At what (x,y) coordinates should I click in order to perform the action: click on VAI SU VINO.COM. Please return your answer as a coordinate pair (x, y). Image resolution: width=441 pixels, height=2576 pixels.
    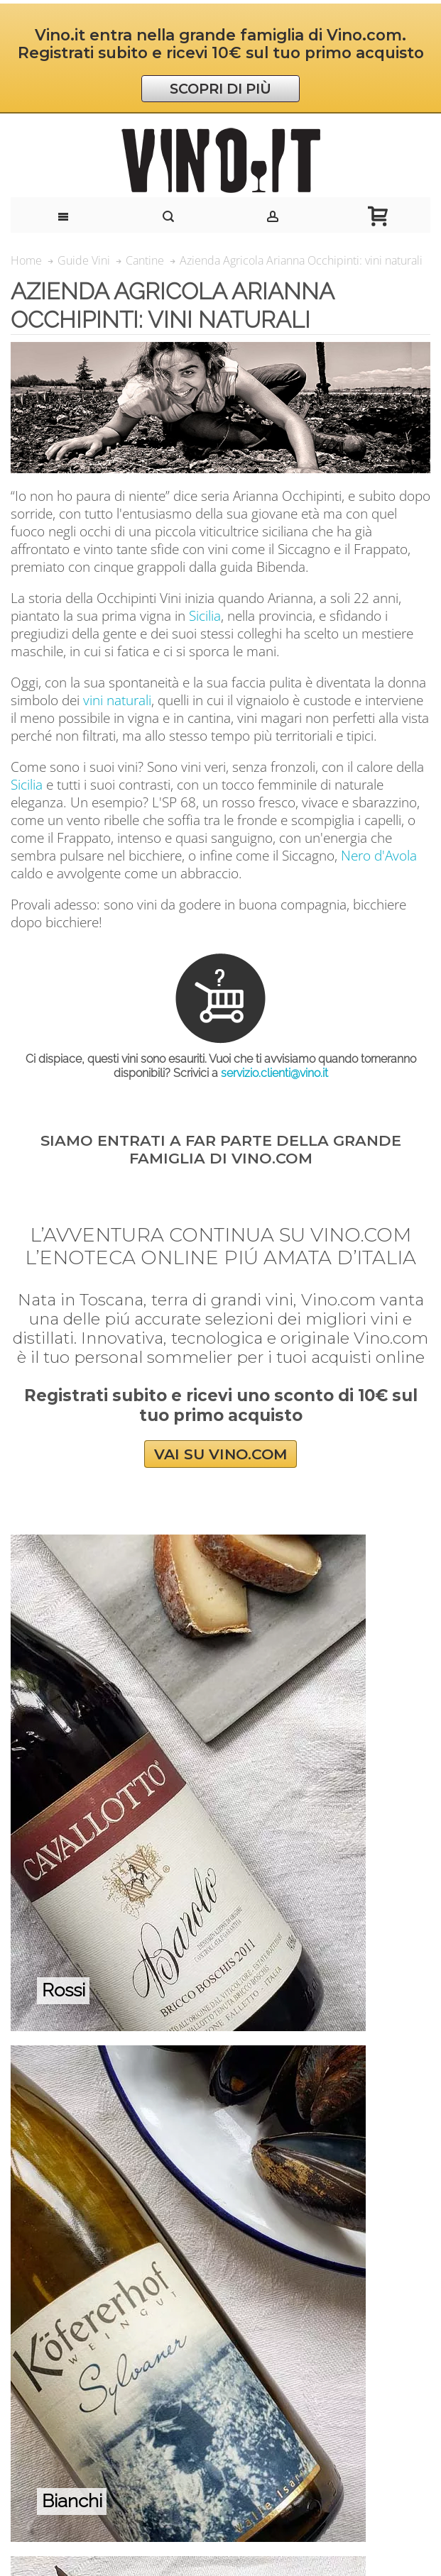
    Looking at the image, I should click on (221, 1454).